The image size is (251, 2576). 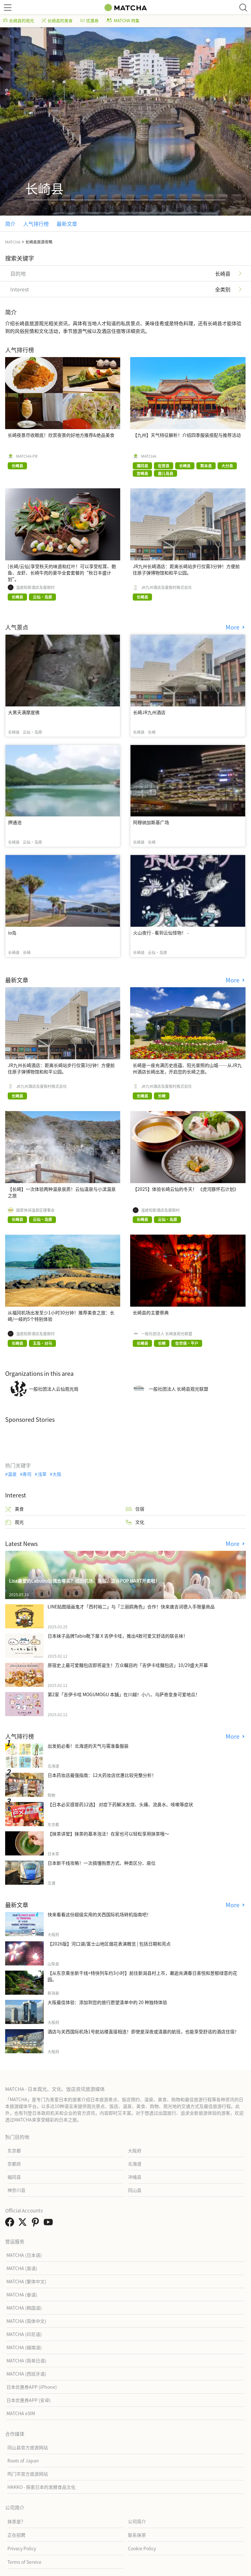 What do you see at coordinates (166, 1334) in the screenshot?
I see `一般社团法人 长崎县观光联盟` at bounding box center [166, 1334].